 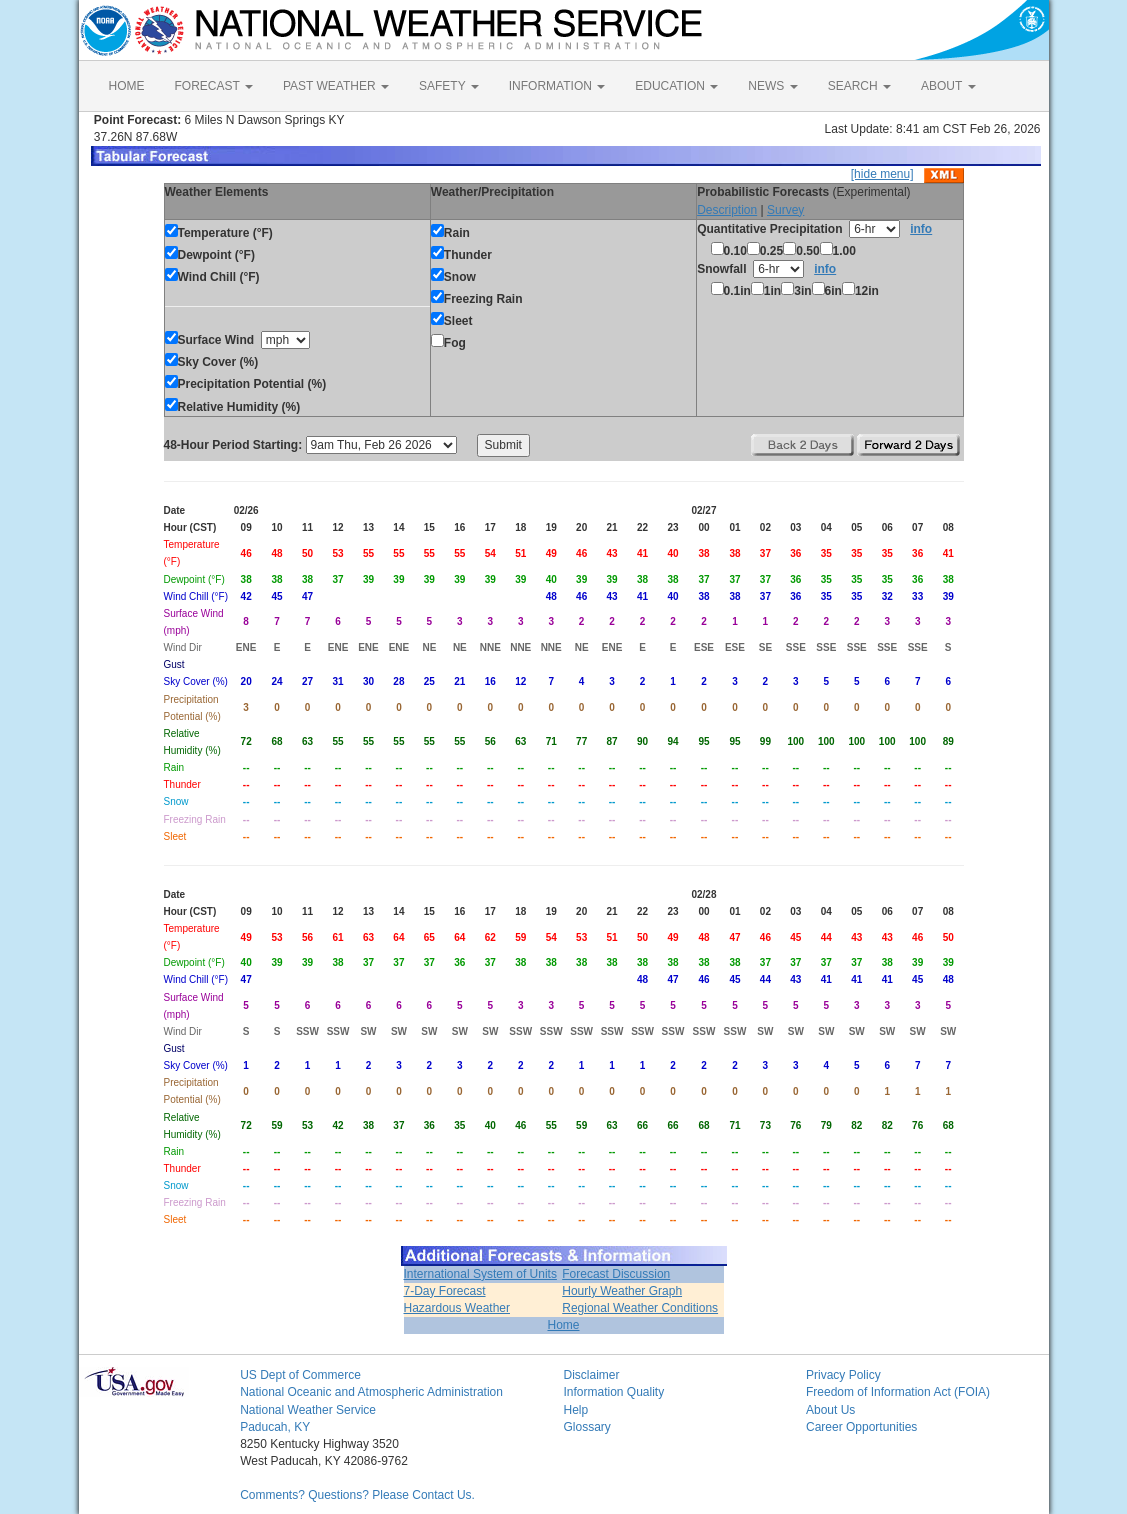 I want to click on US Dept of Commerce, so click(x=300, y=1375).